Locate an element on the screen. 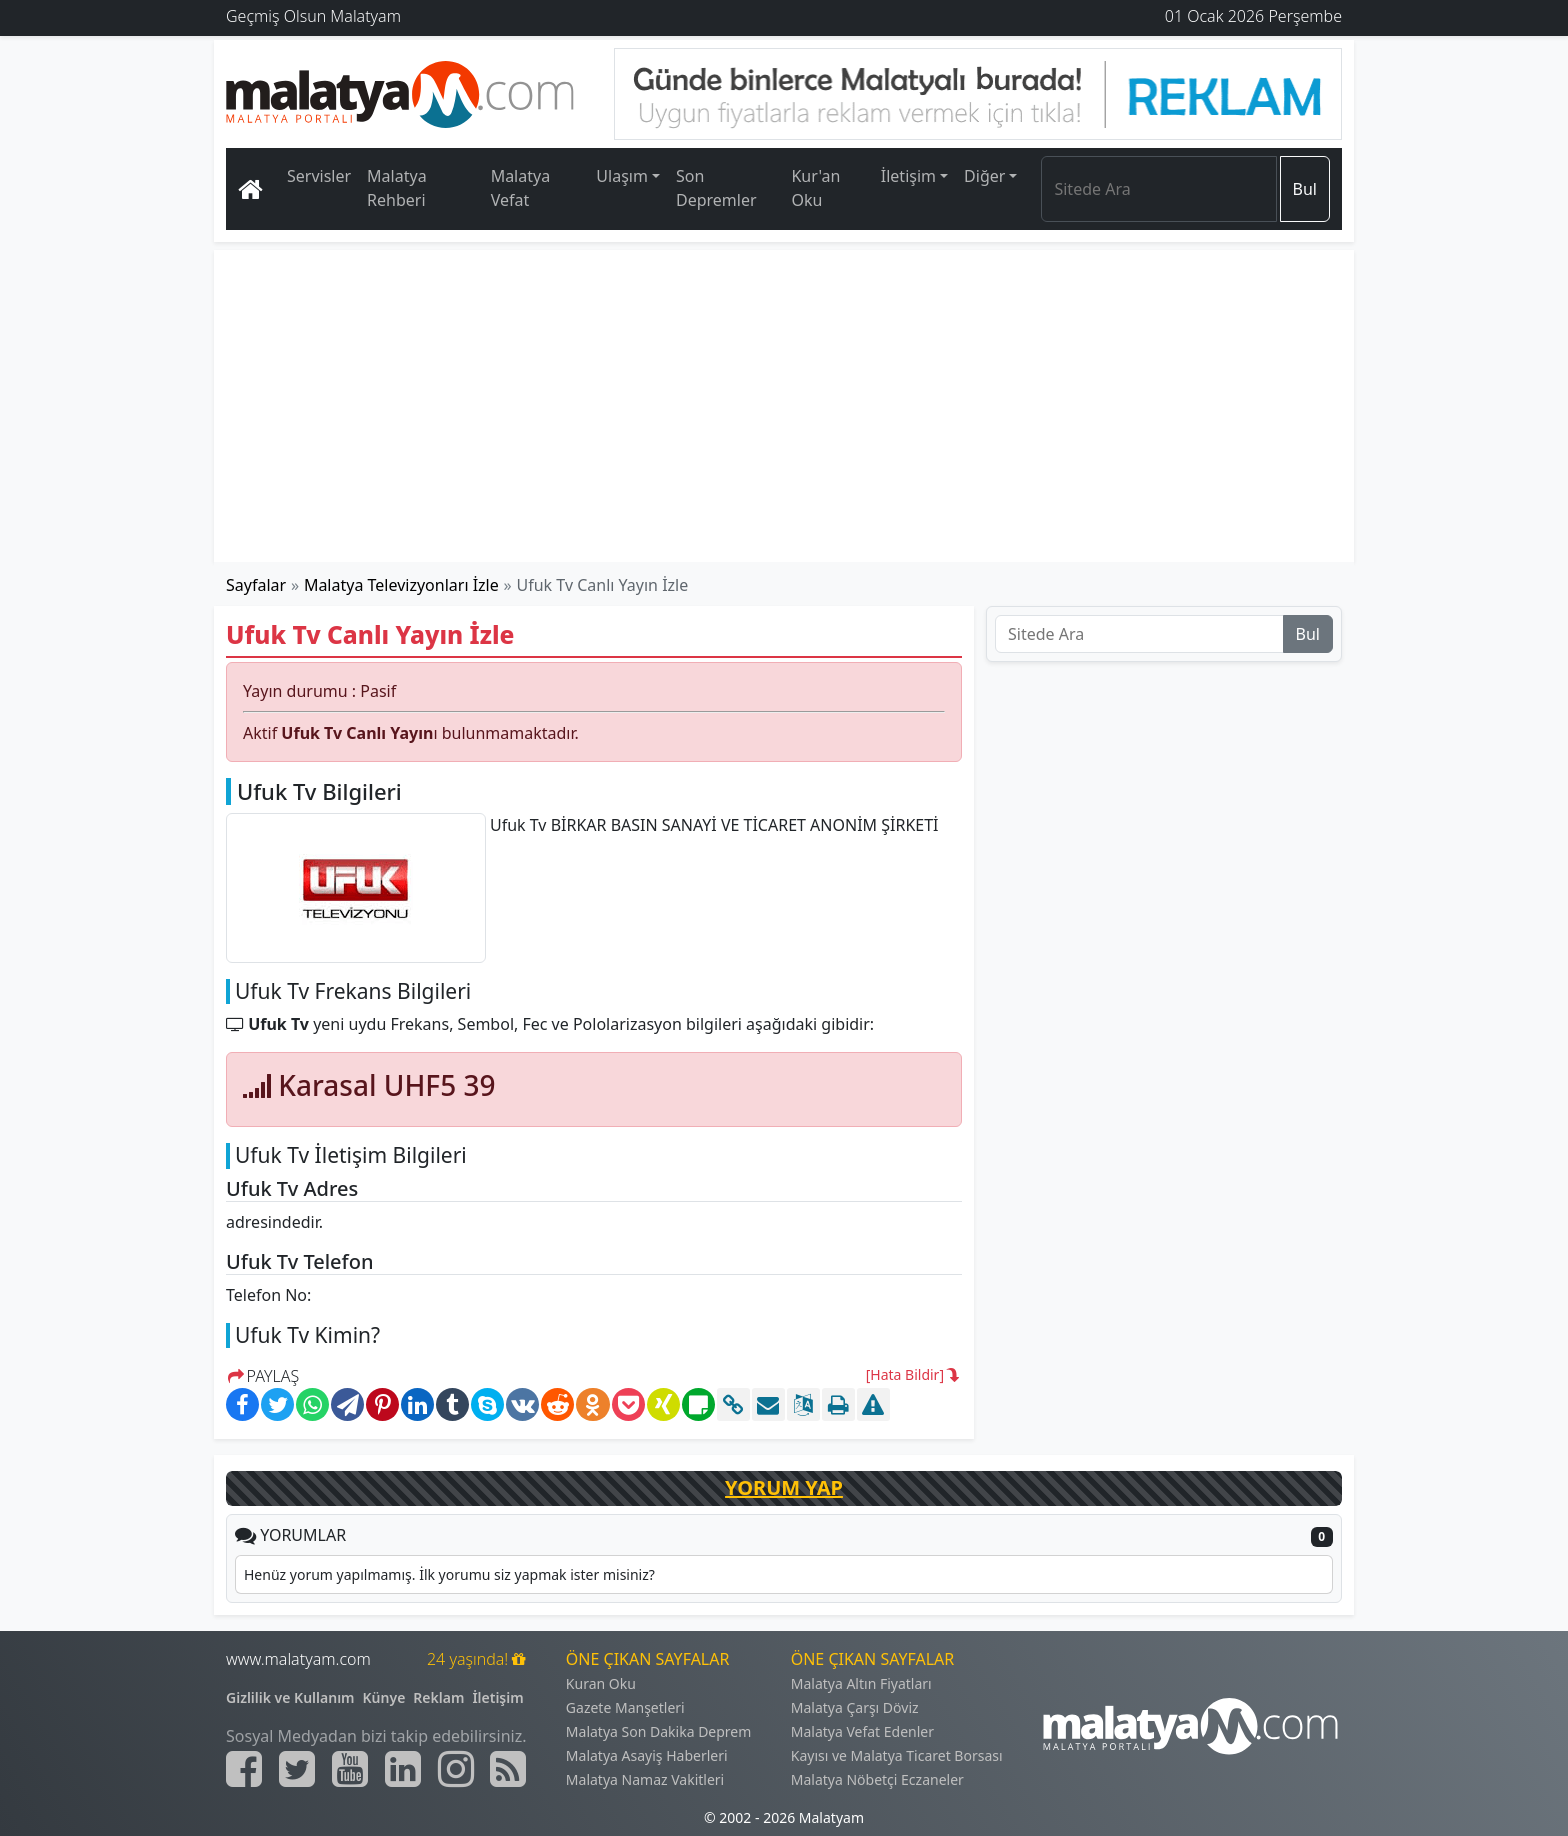  Kayısı ve Malatya Ticaret Borsası is located at coordinates (897, 1755).